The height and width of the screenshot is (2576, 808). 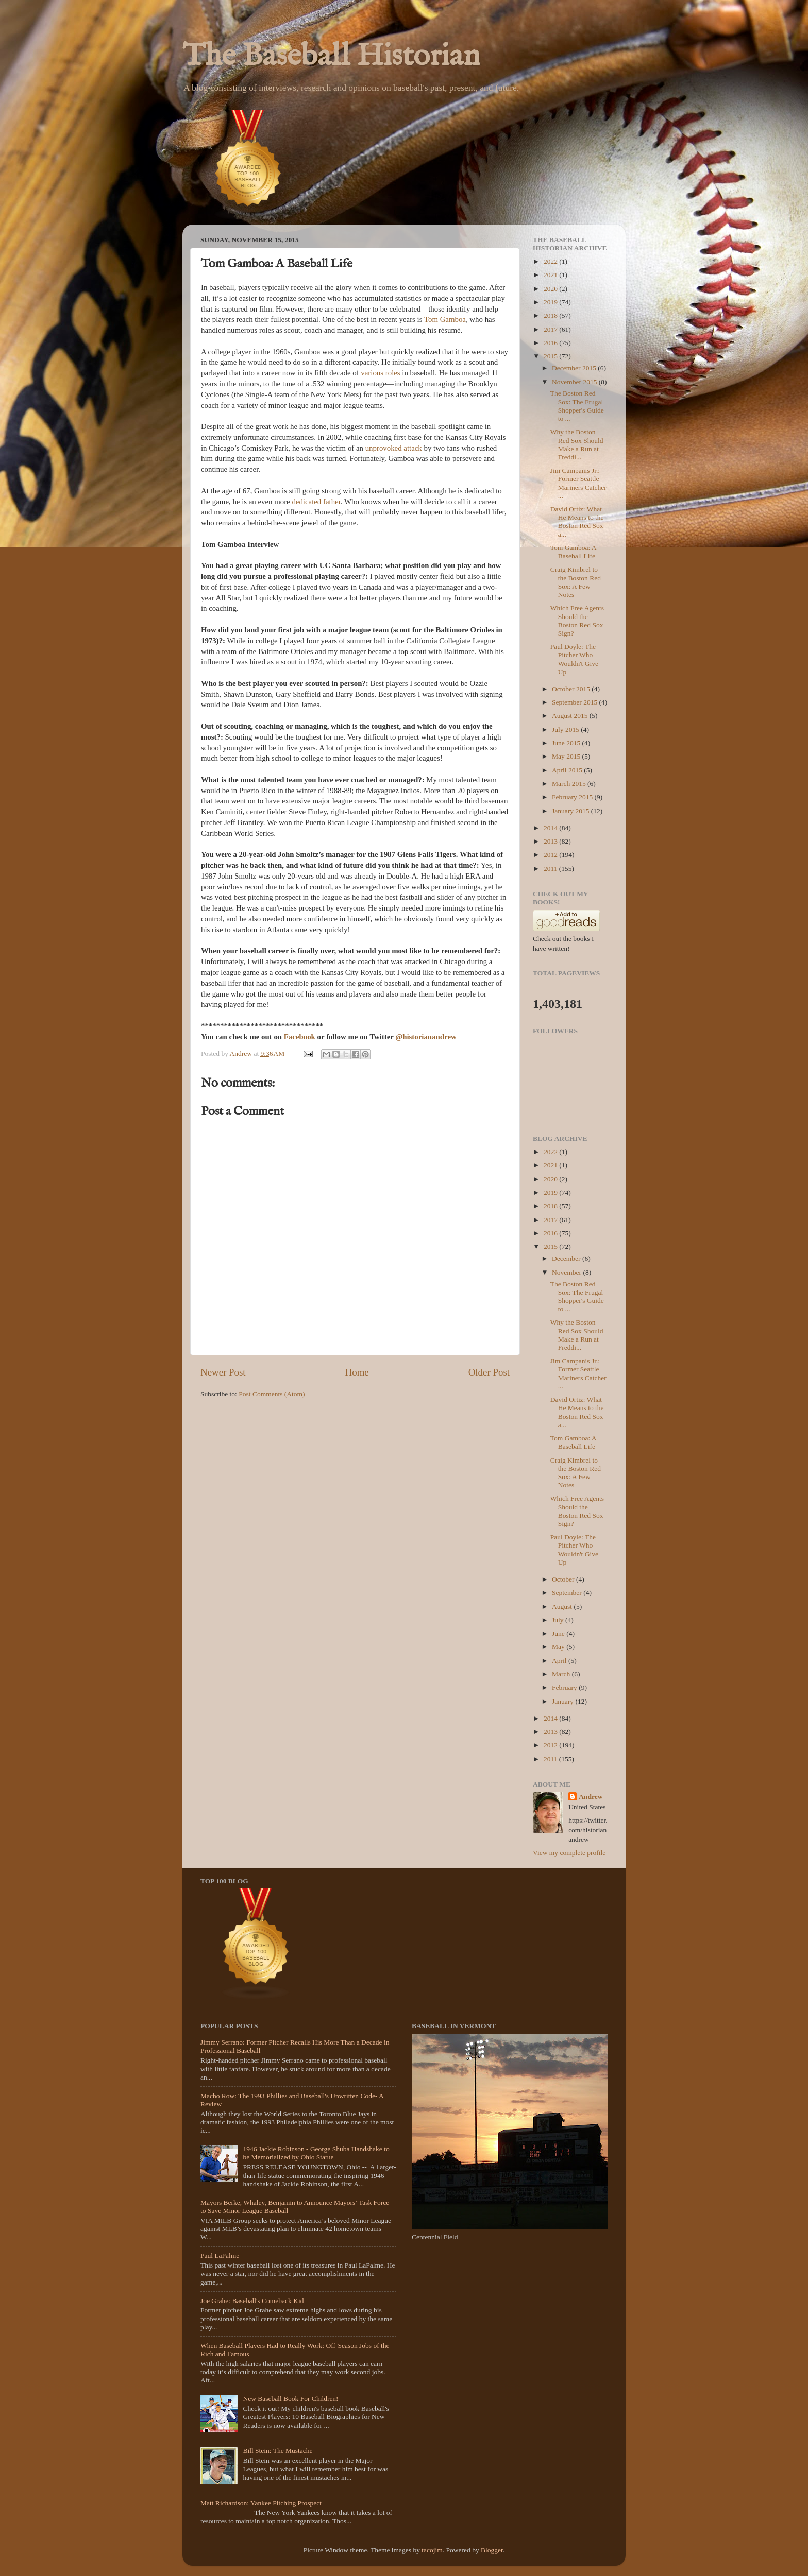 What do you see at coordinates (562, 1674) in the screenshot?
I see `March` at bounding box center [562, 1674].